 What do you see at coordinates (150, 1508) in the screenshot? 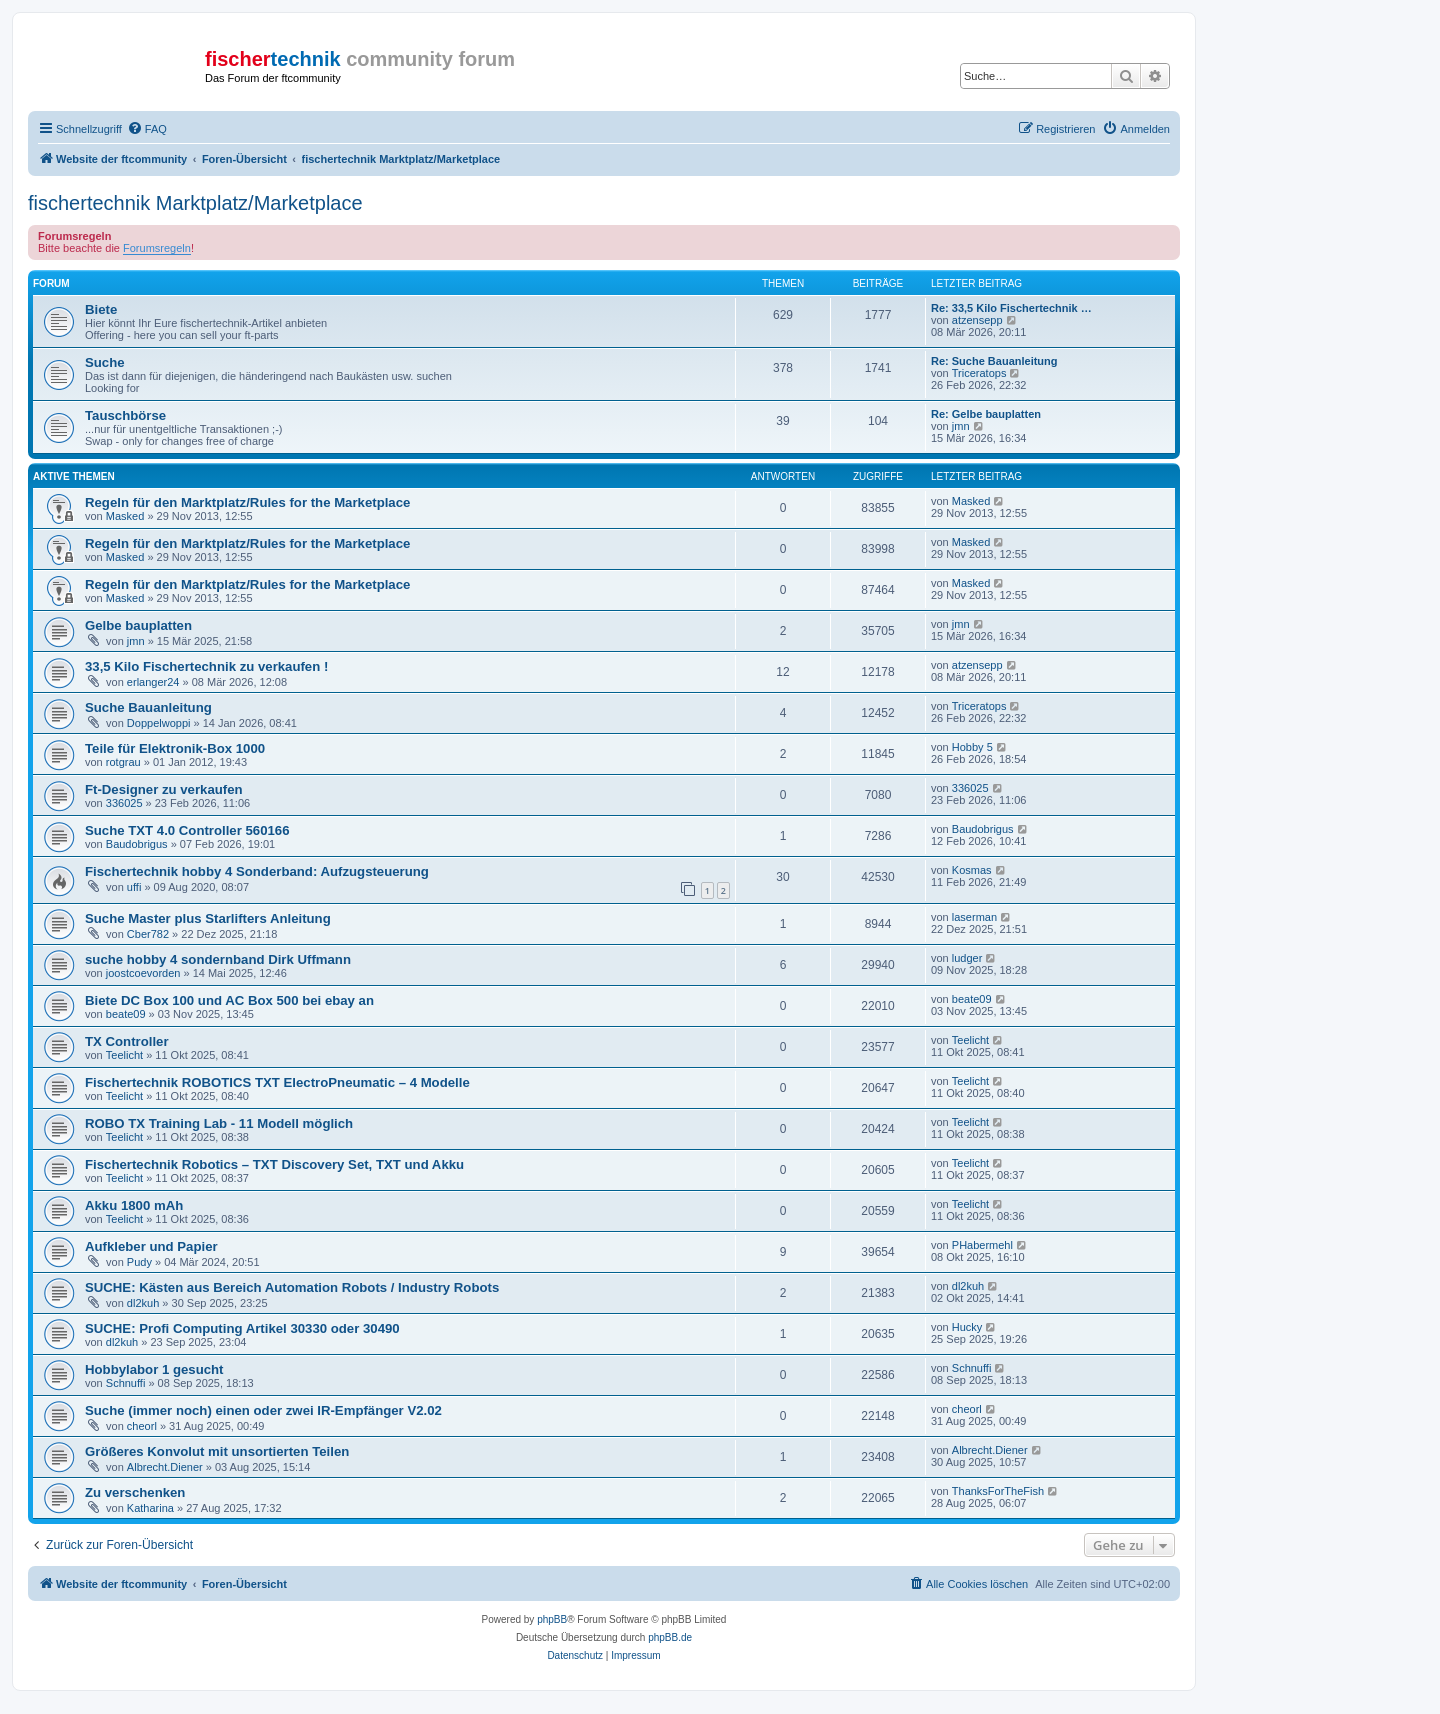
I see `Katharina` at bounding box center [150, 1508].